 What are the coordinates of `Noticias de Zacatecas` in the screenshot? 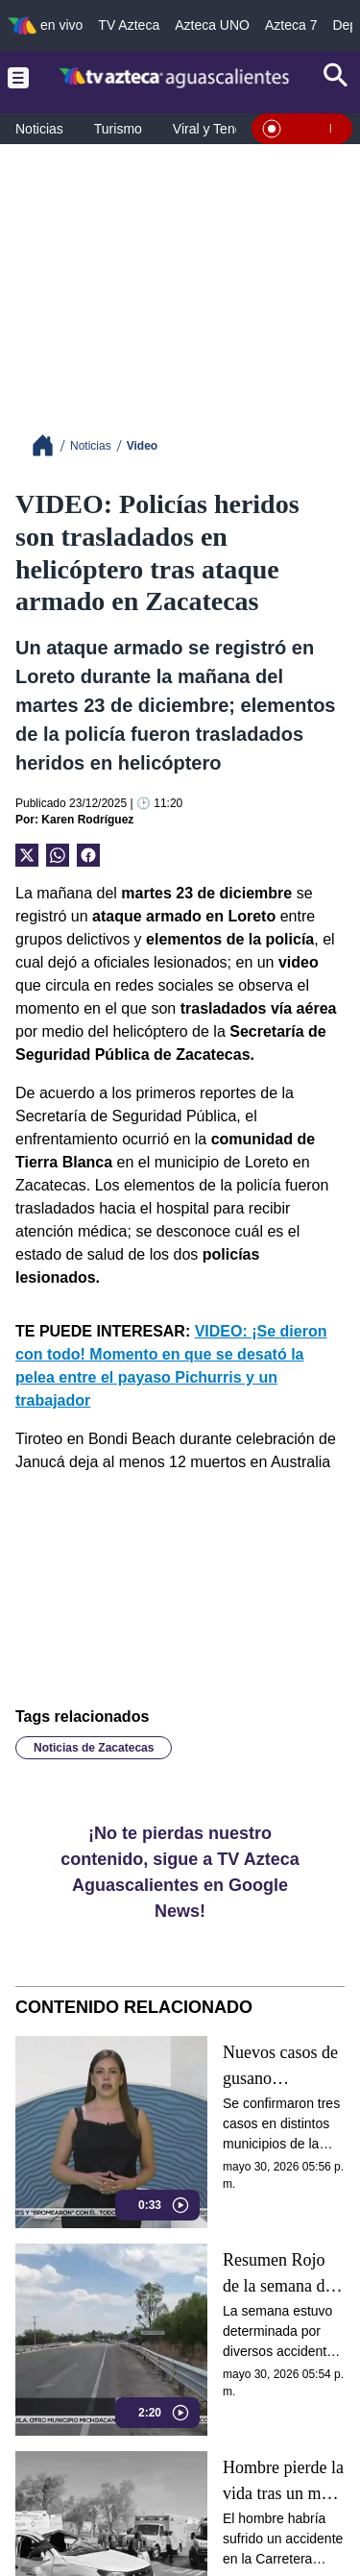 It's located at (94, 1747).